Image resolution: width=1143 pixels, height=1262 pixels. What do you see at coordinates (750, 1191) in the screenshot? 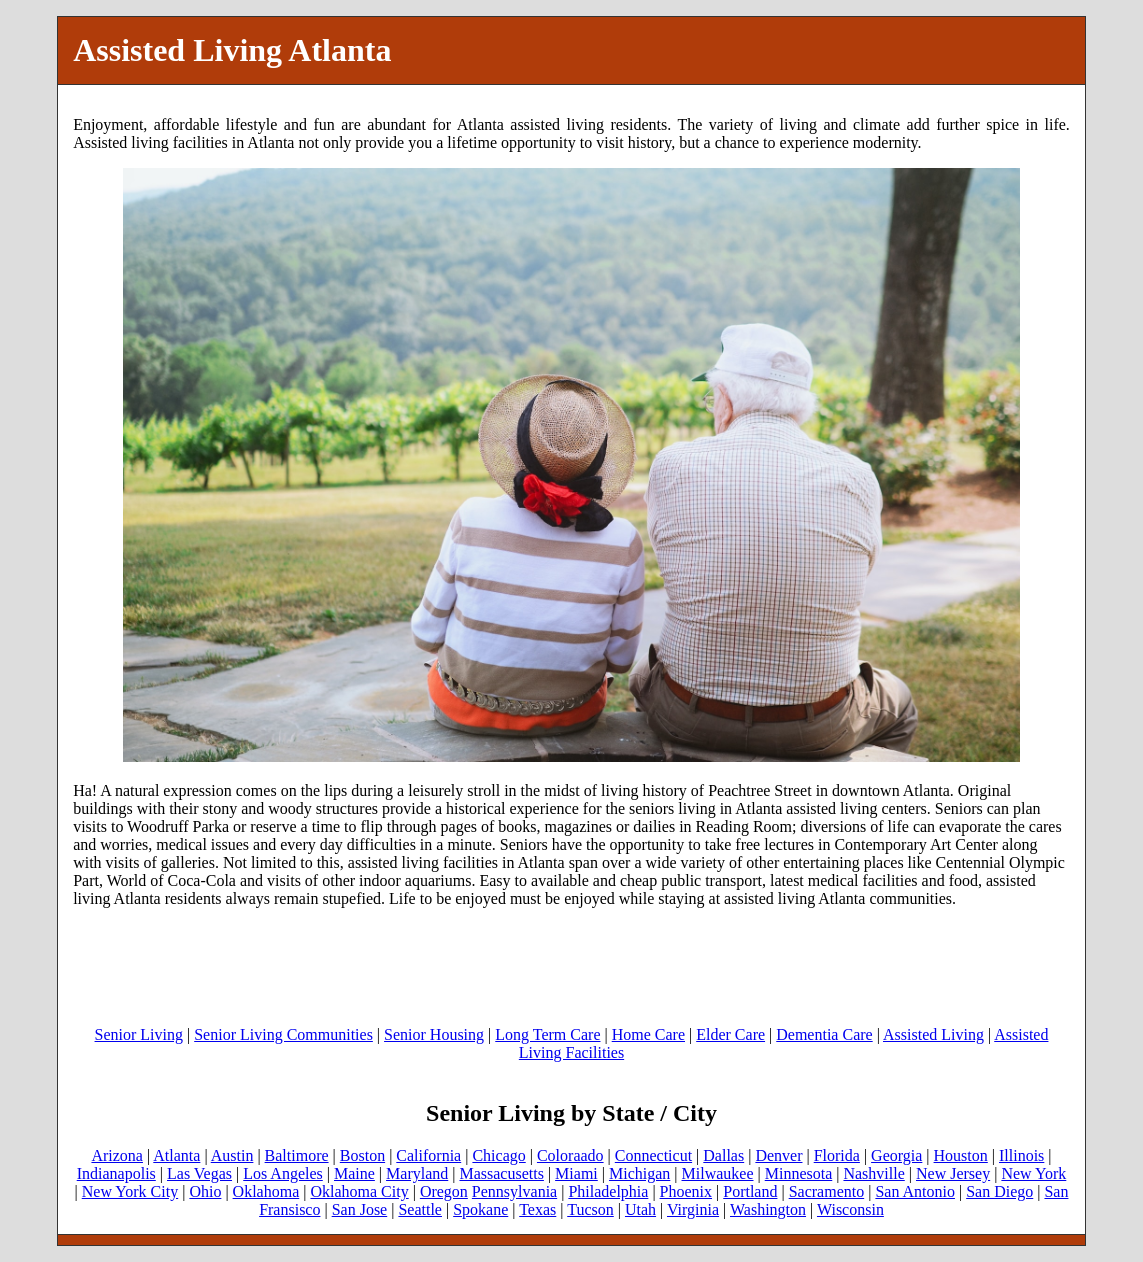
I see `Portland` at bounding box center [750, 1191].